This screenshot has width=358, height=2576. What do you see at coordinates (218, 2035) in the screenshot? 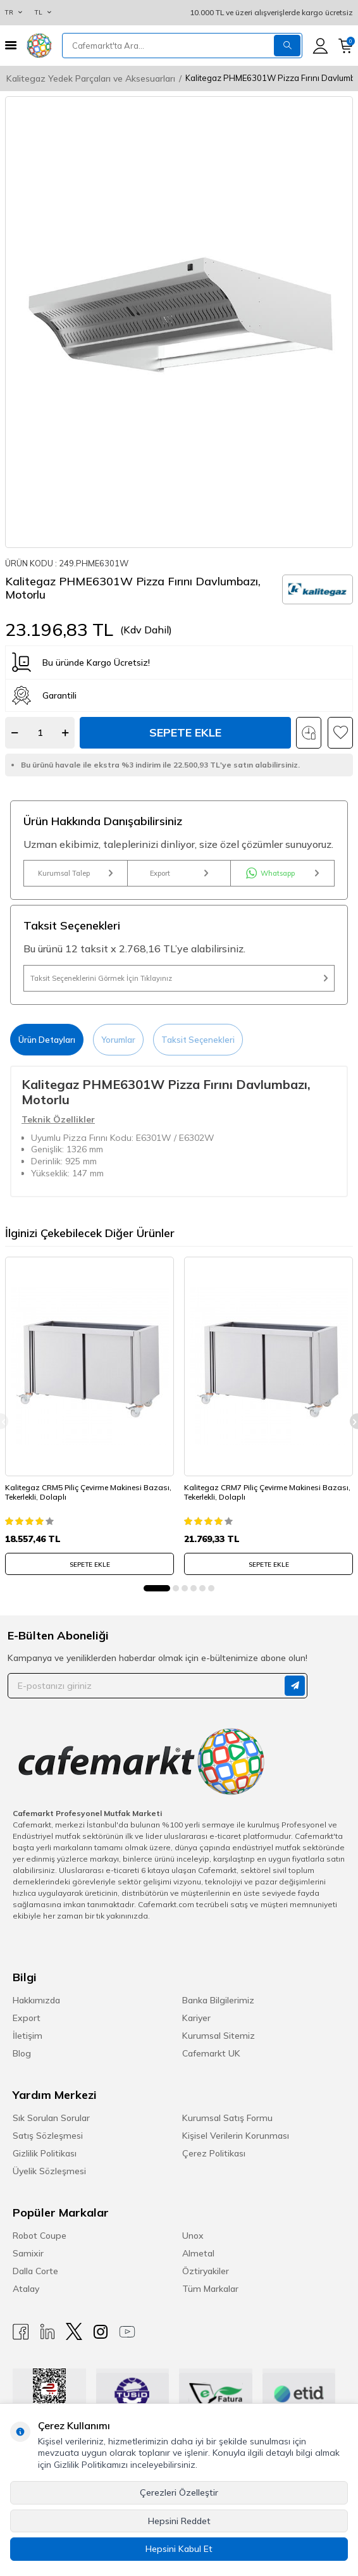
I see `Kurumsal Sitemiz` at bounding box center [218, 2035].